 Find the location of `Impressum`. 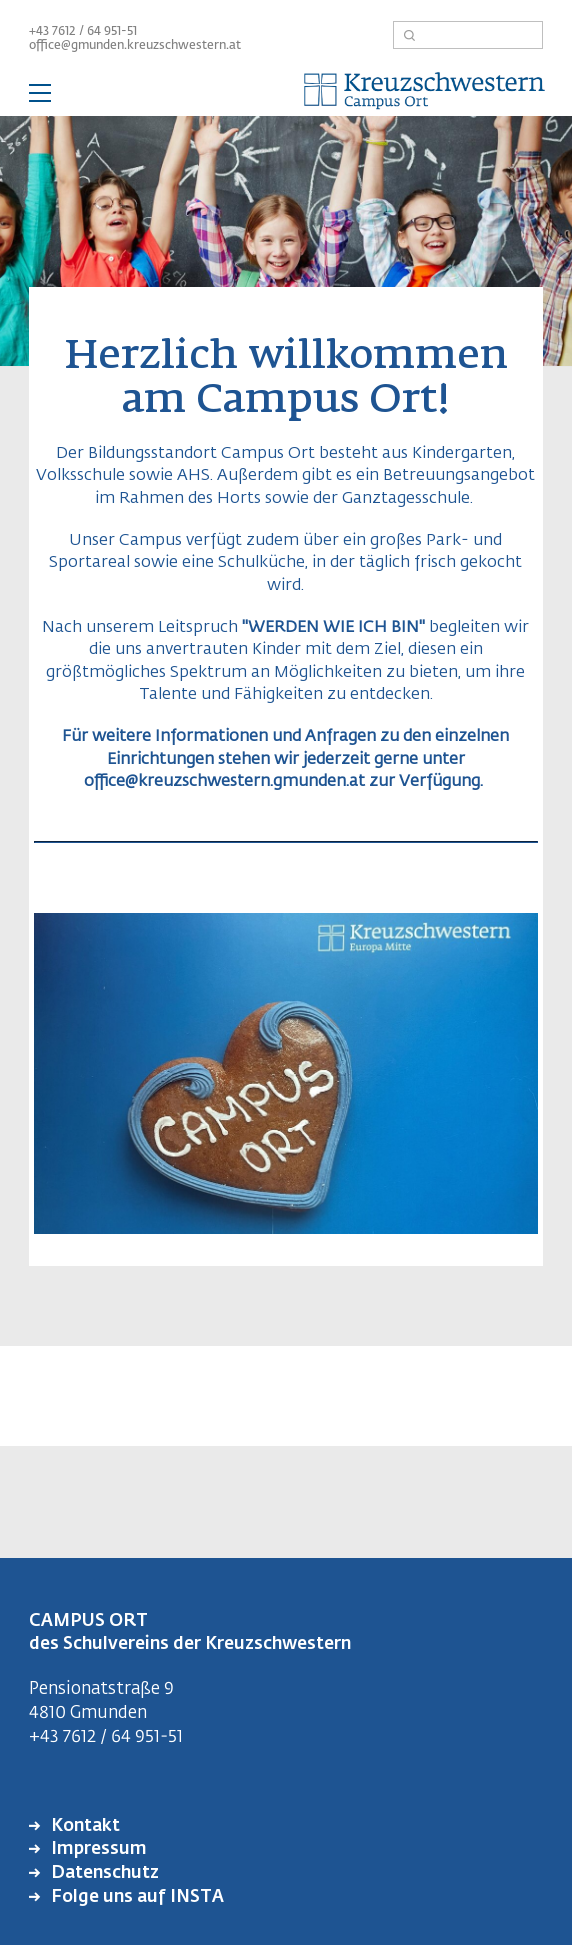

Impressum is located at coordinates (97, 1849).